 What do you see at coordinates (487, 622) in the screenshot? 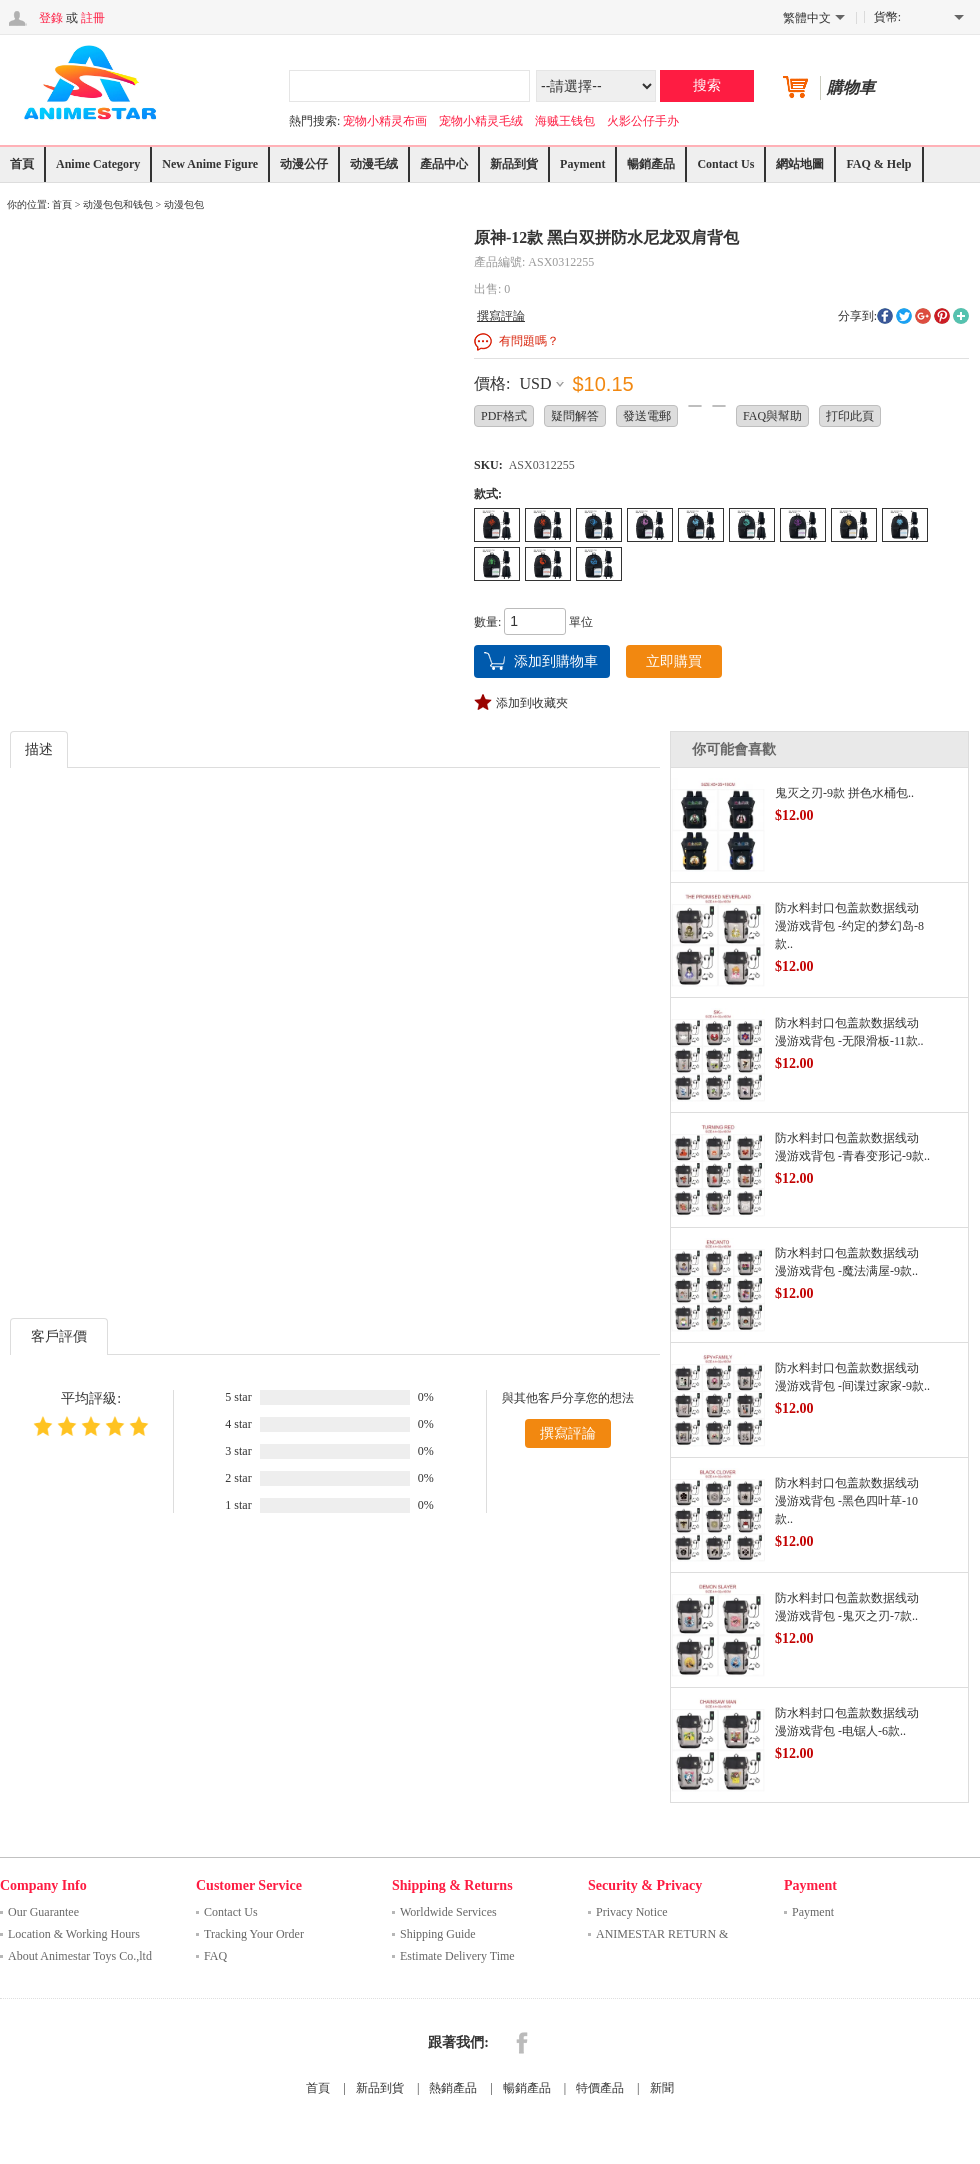
I see `數量:` at bounding box center [487, 622].